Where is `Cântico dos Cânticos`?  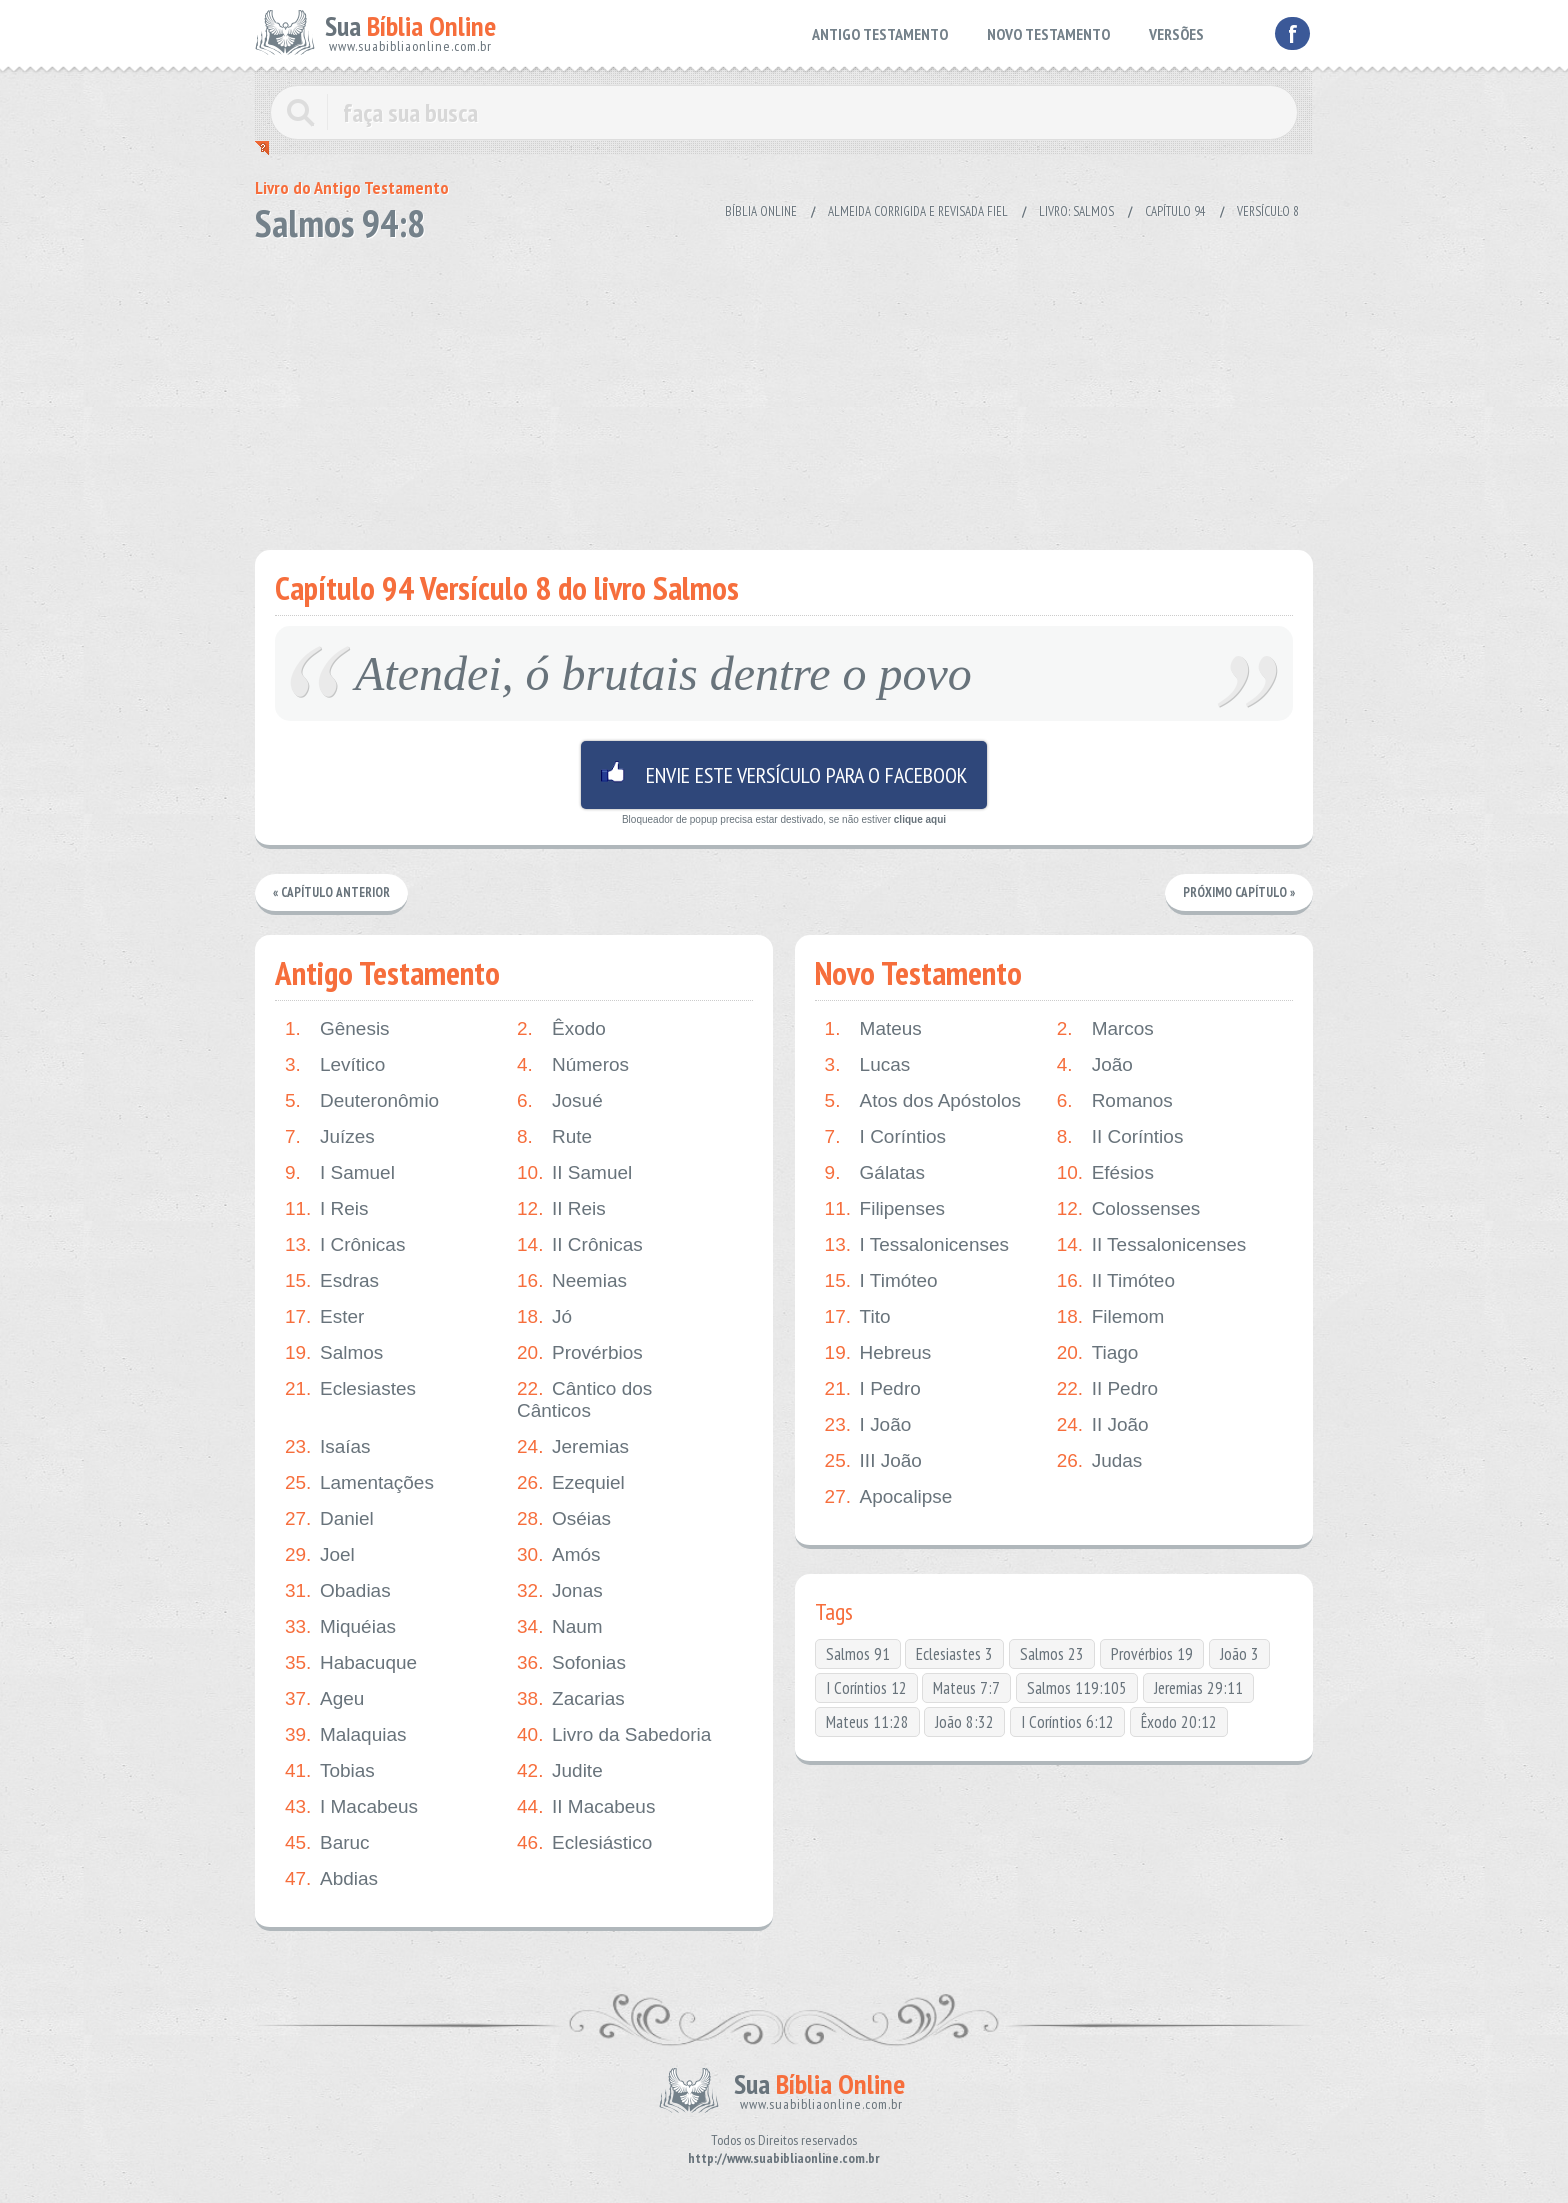
Cântico dos Cânticos is located at coordinates (584, 1399).